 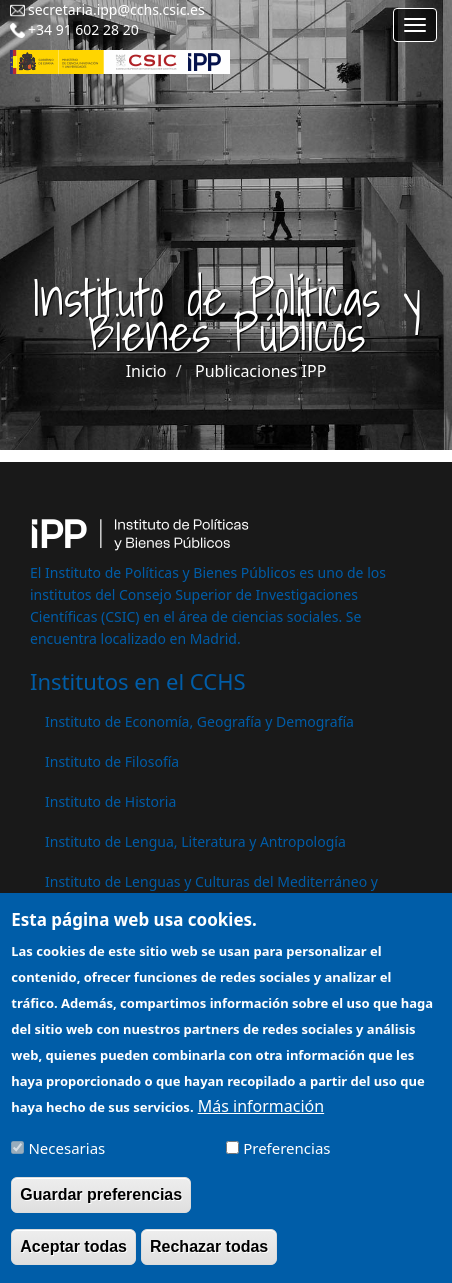 What do you see at coordinates (286, 1159) in the screenshot?
I see `Preferencias` at bounding box center [286, 1159].